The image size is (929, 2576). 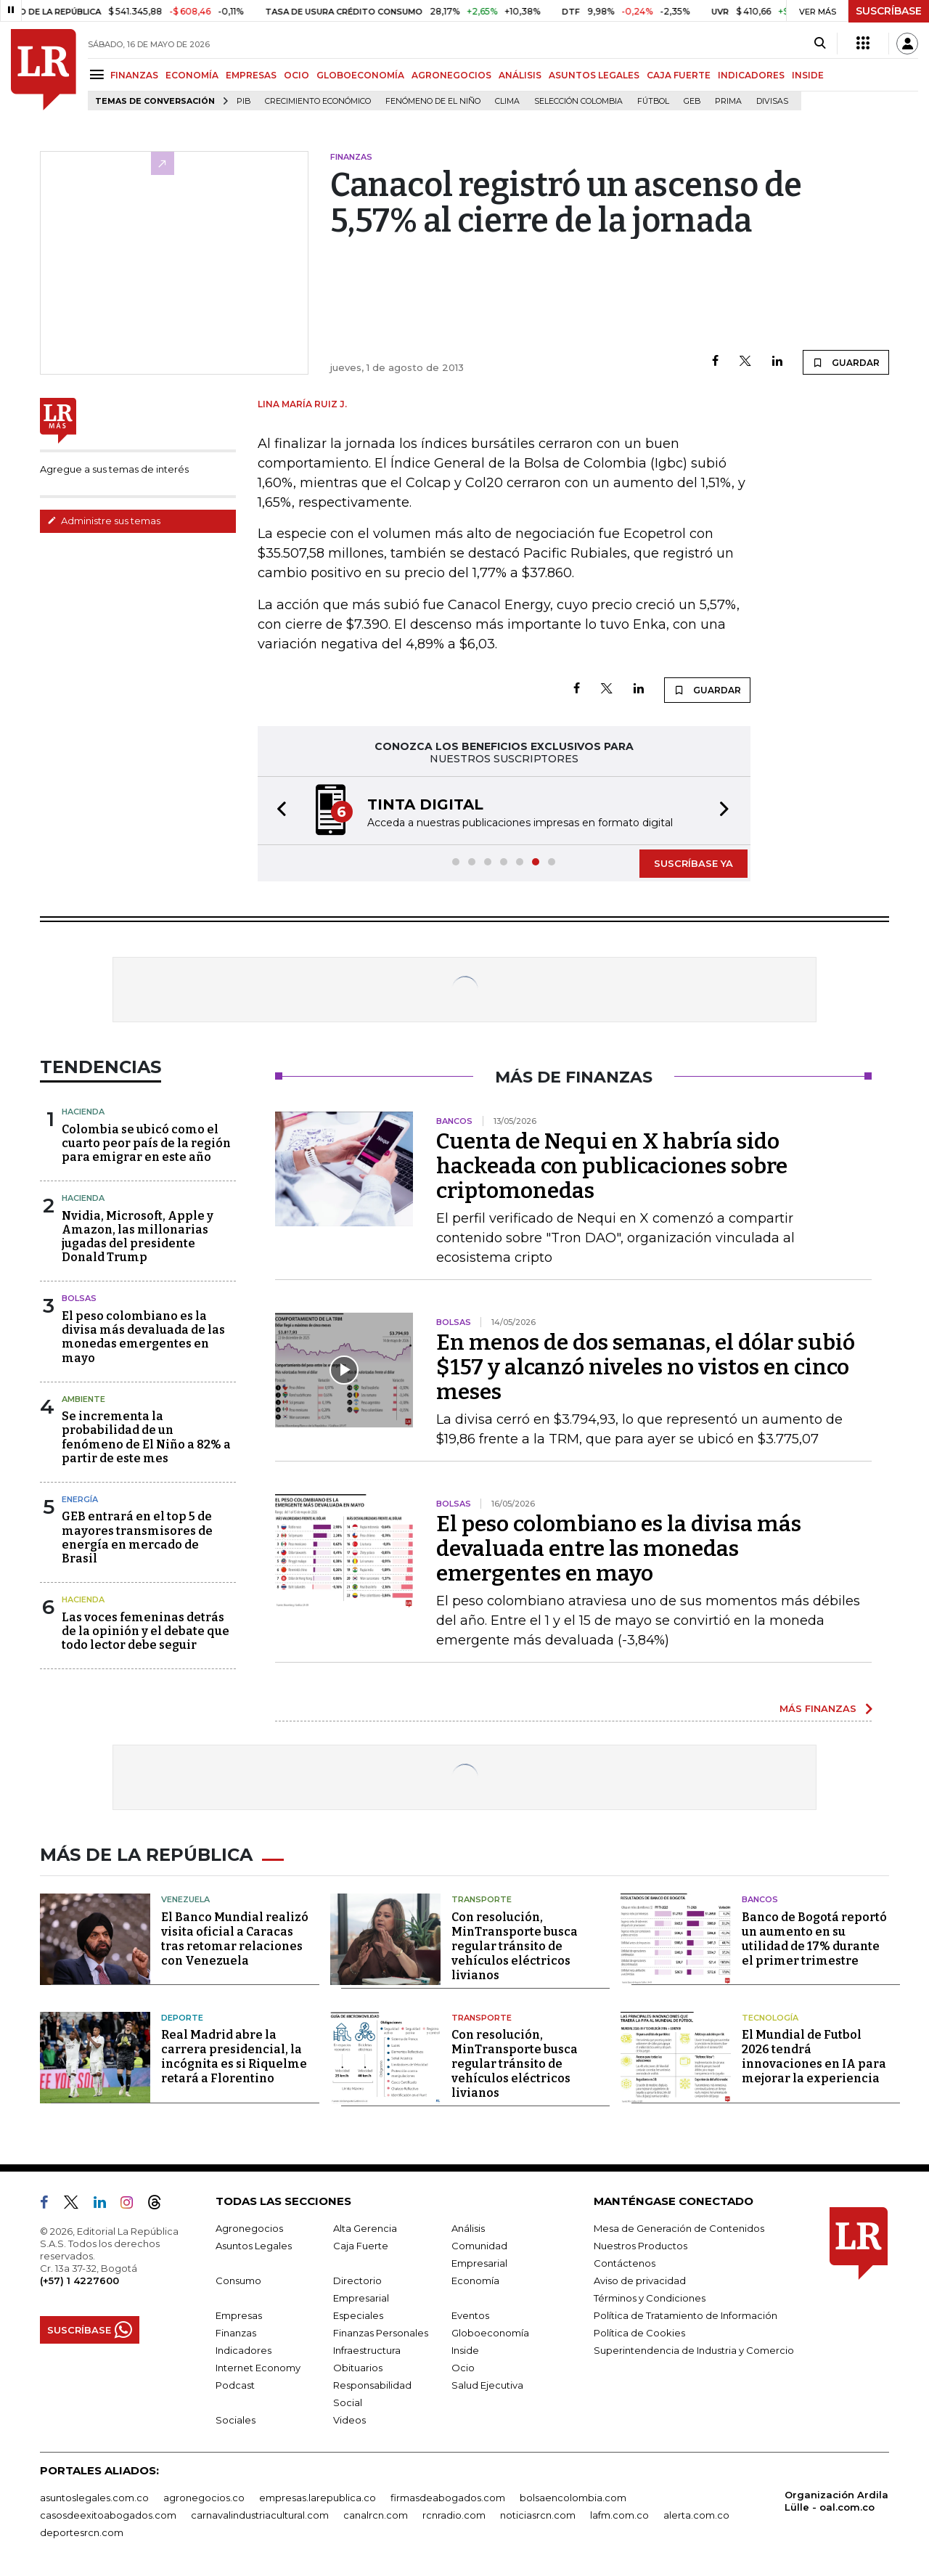 What do you see at coordinates (143, 1337) in the screenshot?
I see `El peso colombiano es la divisa más devaluada de las monedas emergentes en mayo` at bounding box center [143, 1337].